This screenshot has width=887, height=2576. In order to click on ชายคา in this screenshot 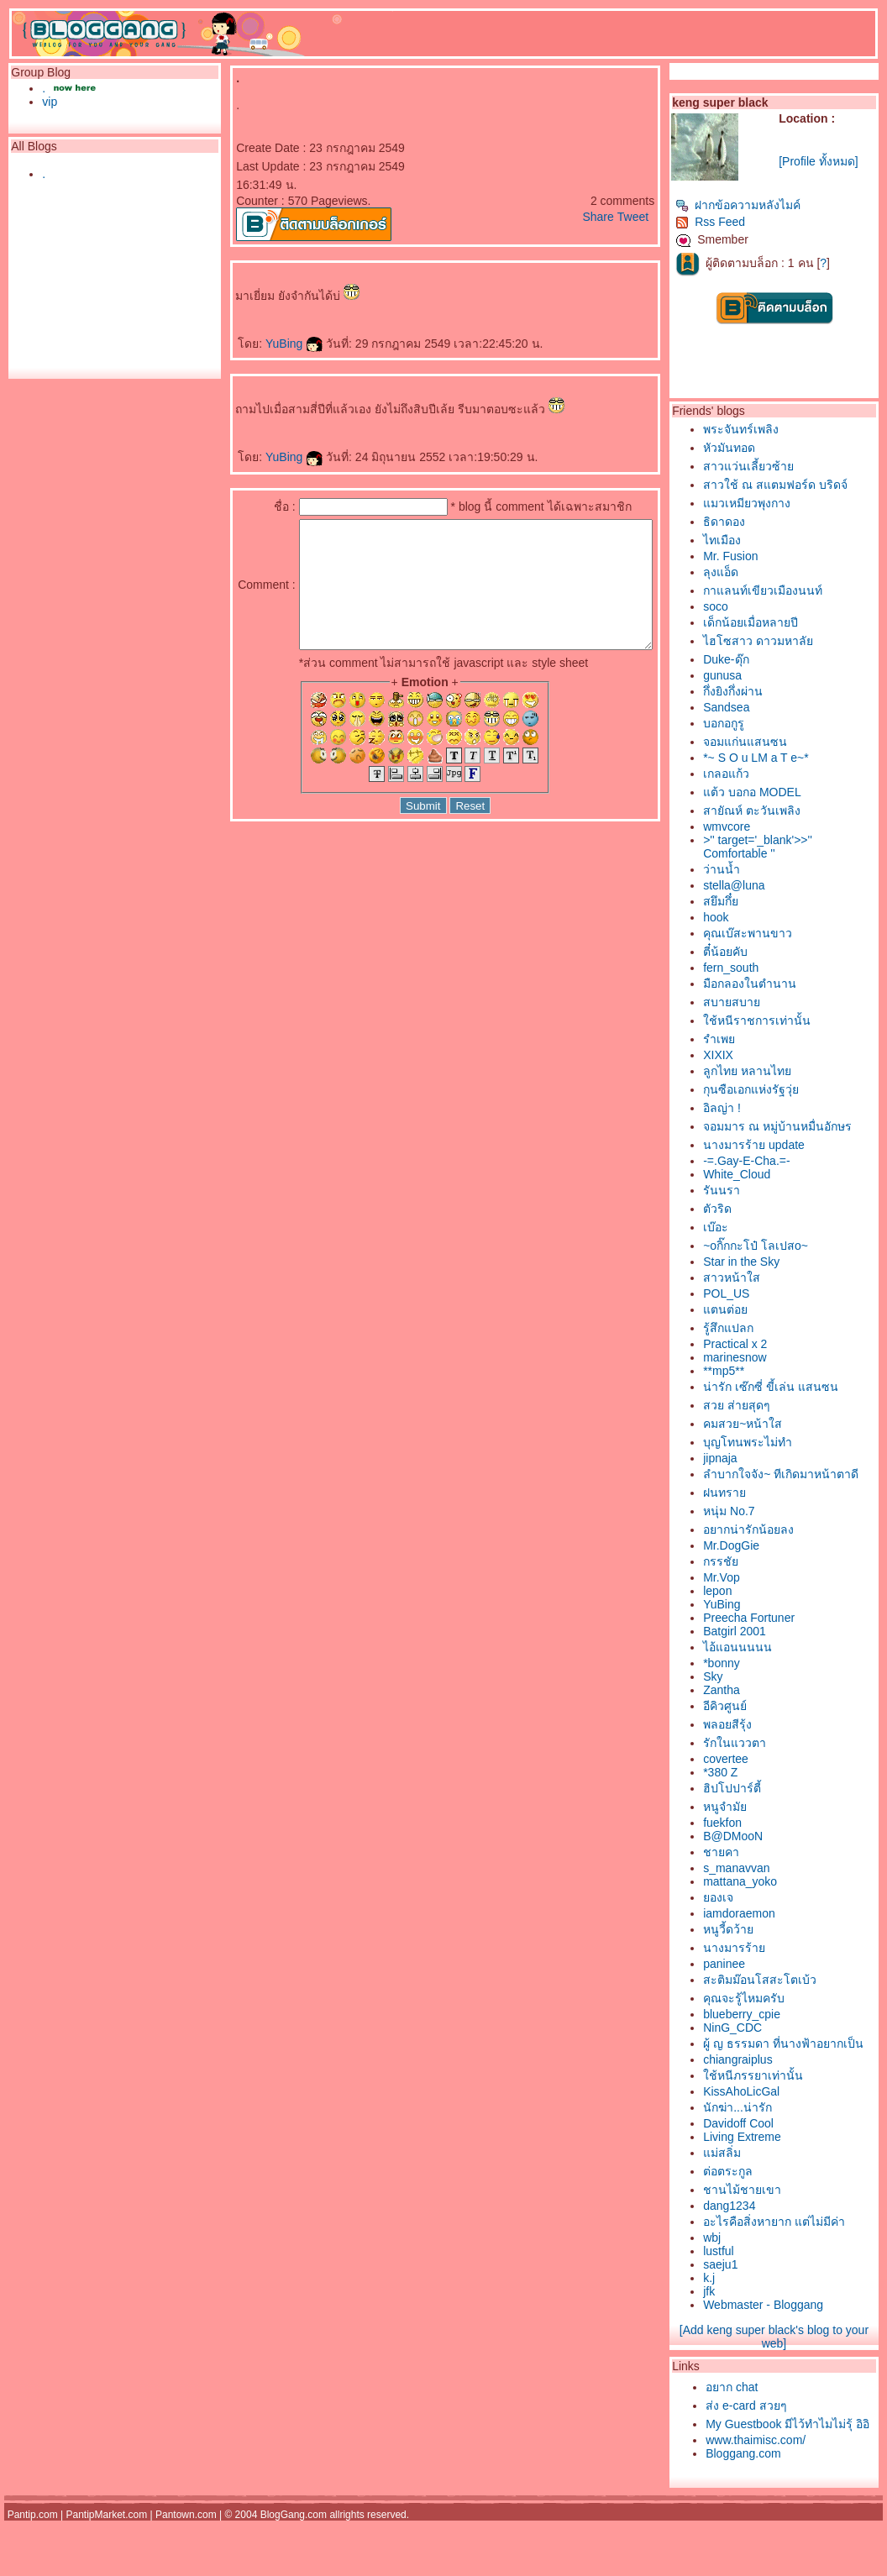, I will do `click(750, 1870)`.